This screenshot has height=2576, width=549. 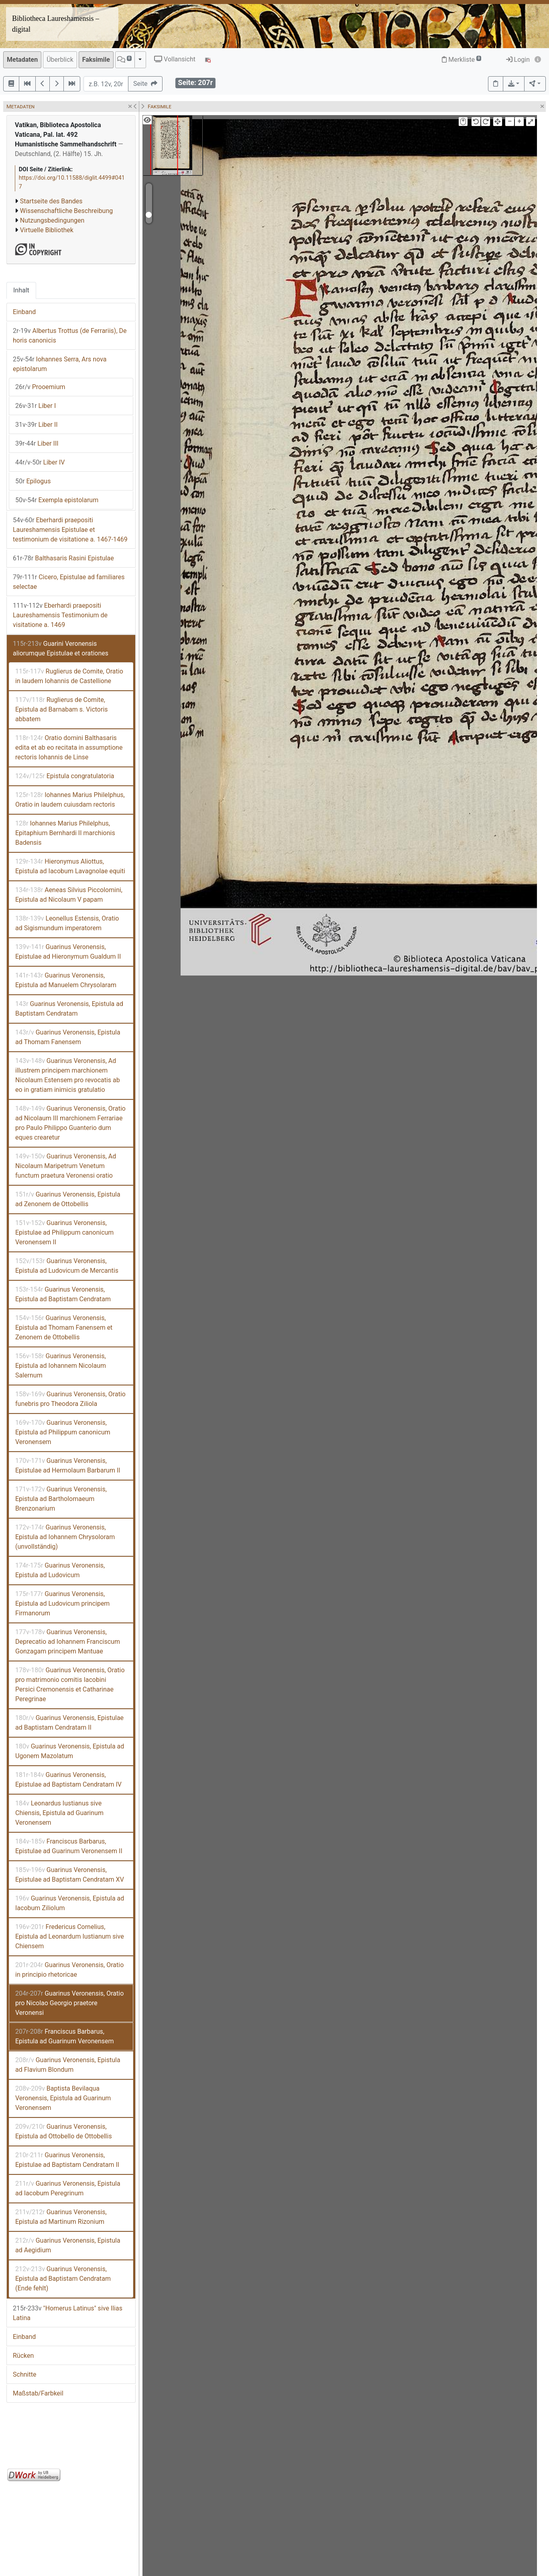 I want to click on Guarinus Veronensis, Oratio ad Nicolaum III marchionem Ferrariae pro Paulo Philippo Guanterio dum eques crearetur, so click(x=70, y=1123).